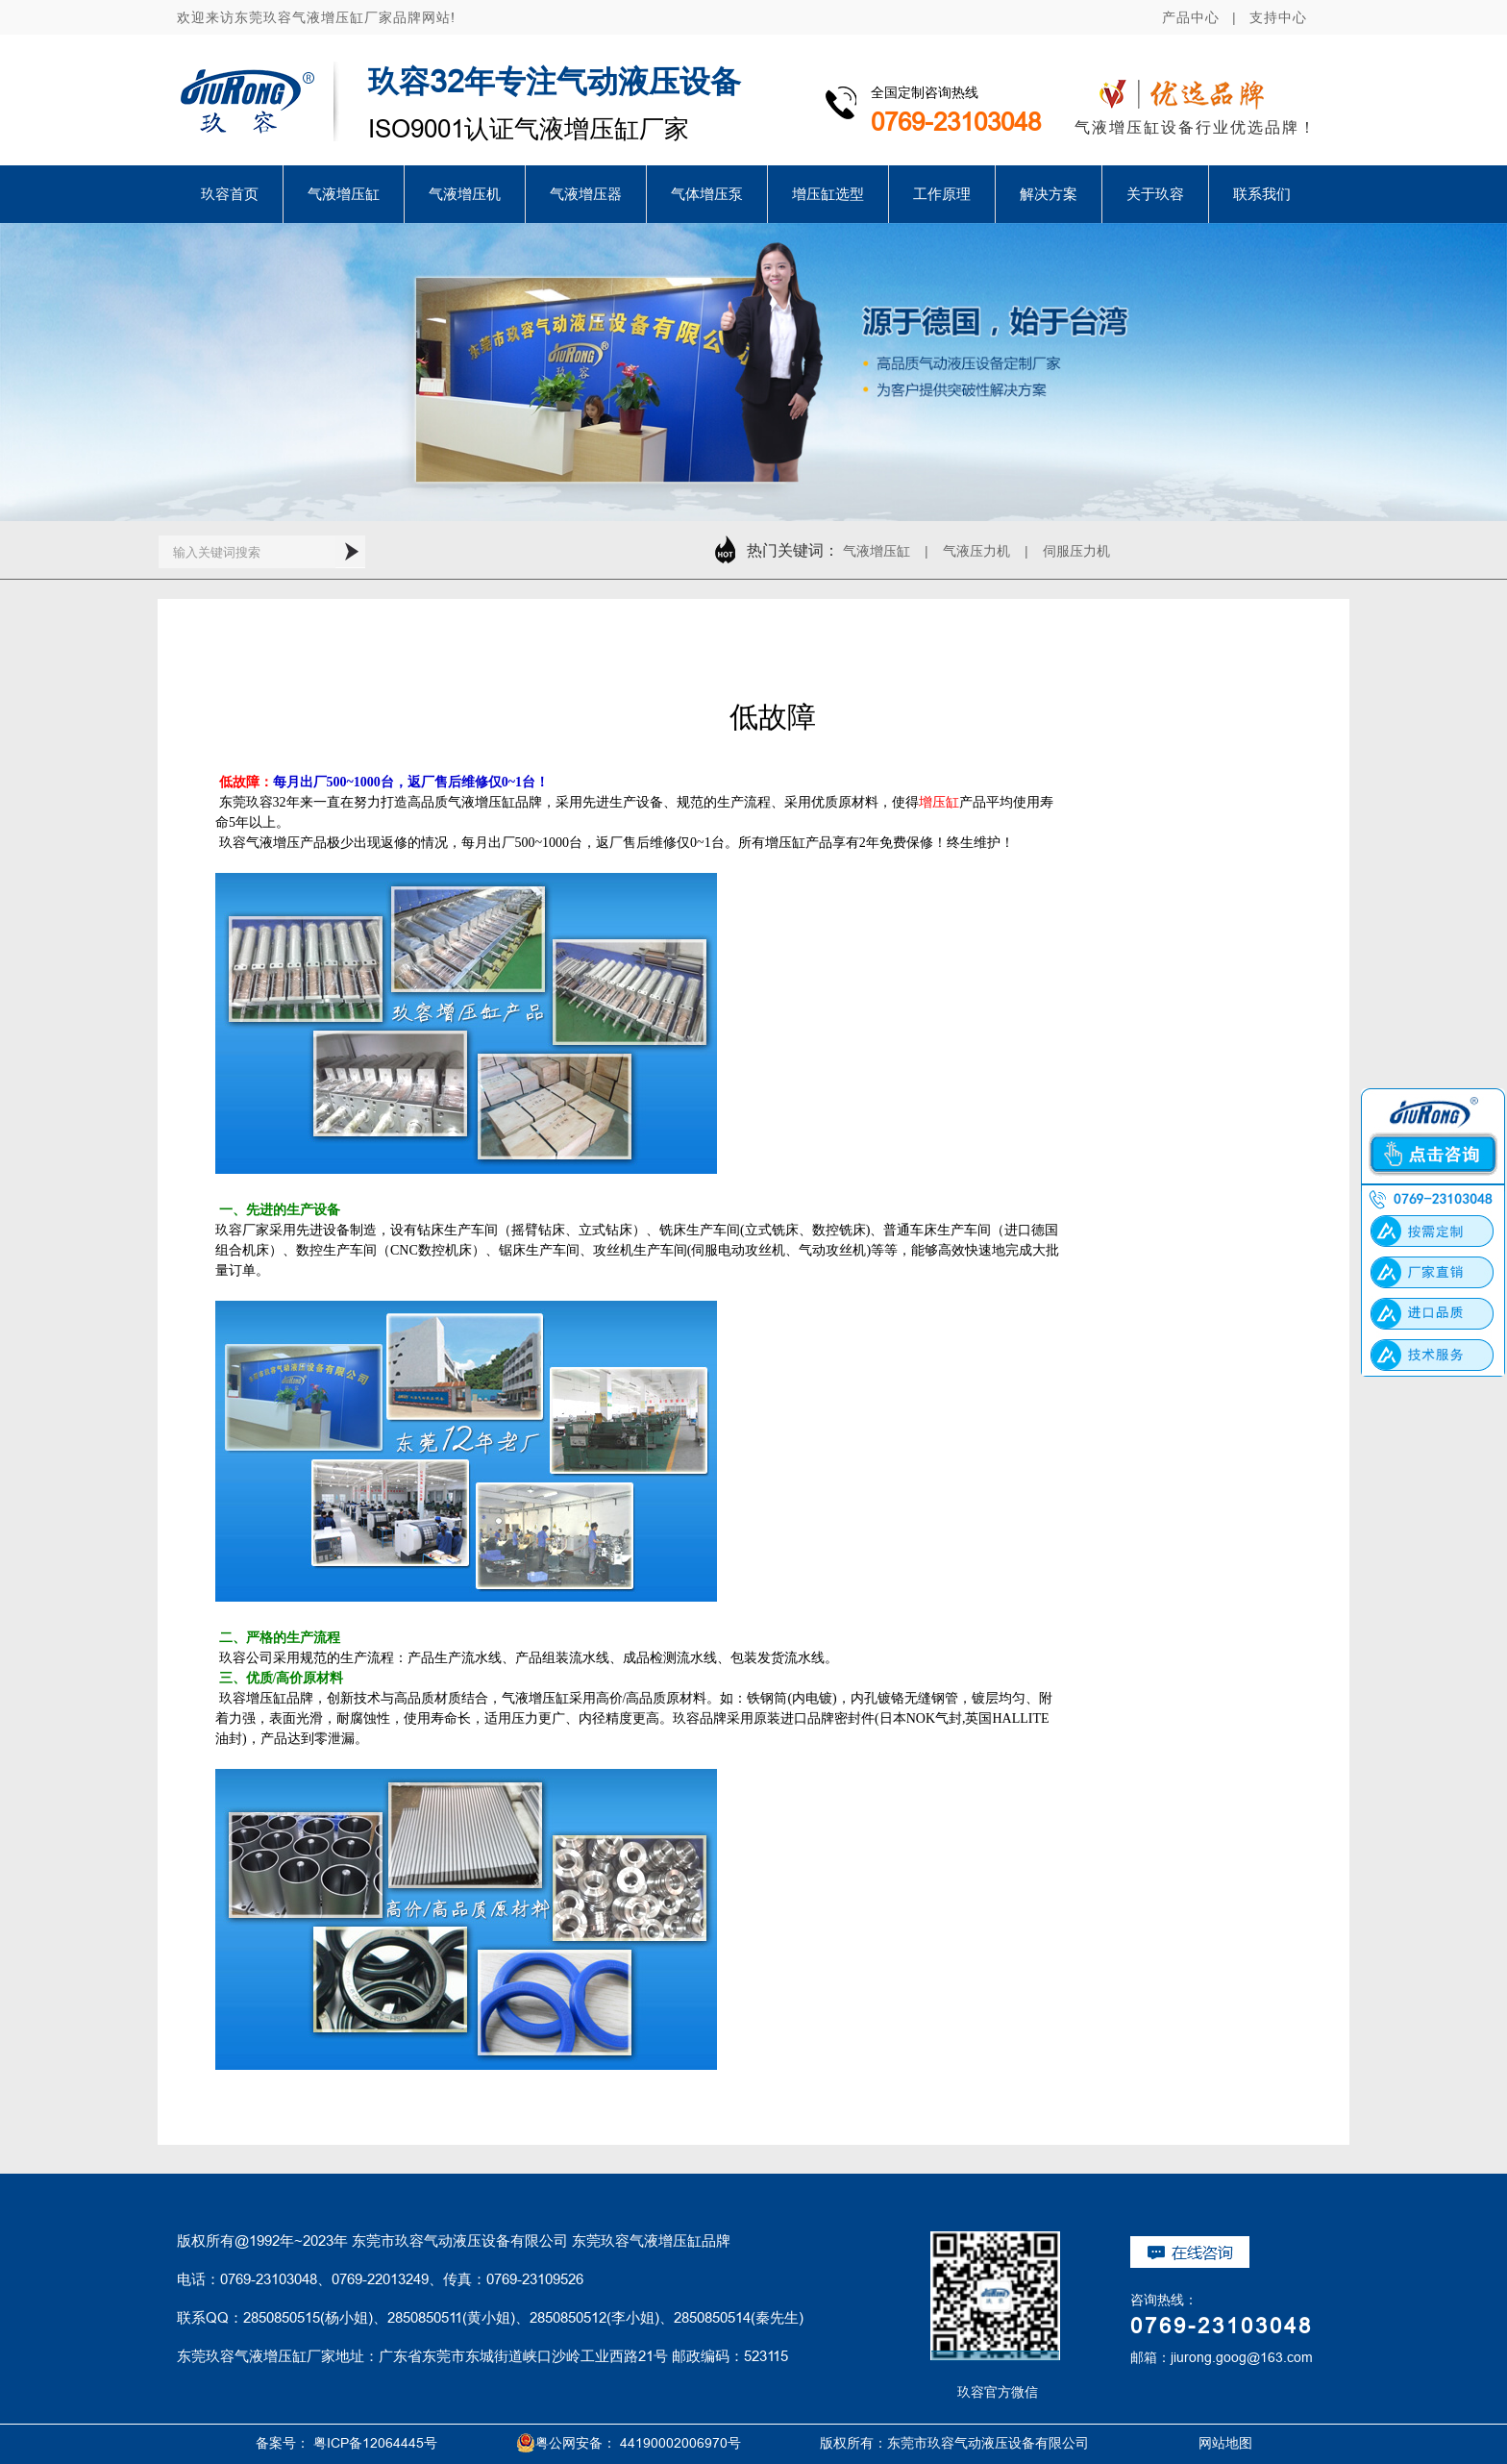 The width and height of the screenshot is (1507, 2464). I want to click on 气液增压机, so click(465, 194).